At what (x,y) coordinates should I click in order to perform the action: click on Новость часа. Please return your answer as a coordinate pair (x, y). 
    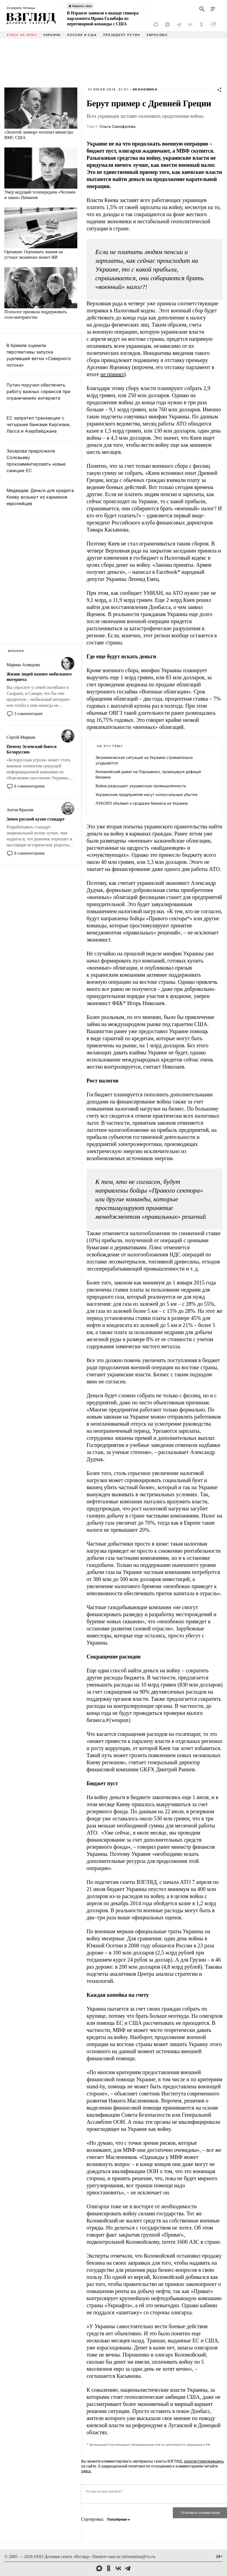
    Looking at the image, I should click on (82, 6).